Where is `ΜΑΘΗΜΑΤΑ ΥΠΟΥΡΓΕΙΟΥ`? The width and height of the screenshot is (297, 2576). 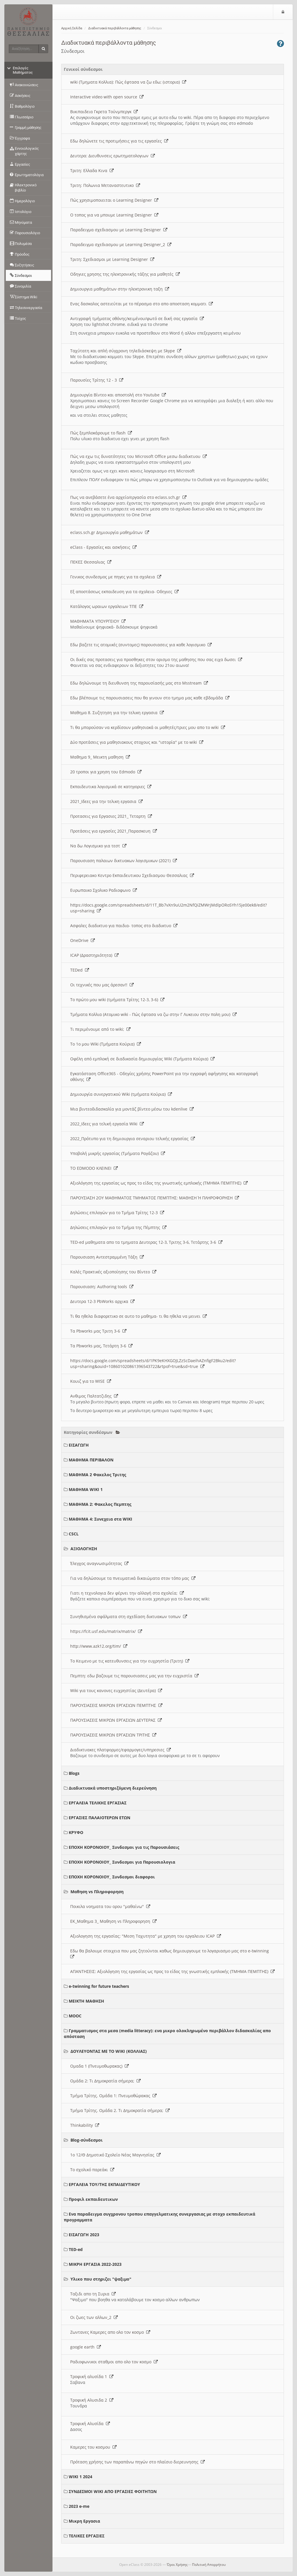
ΜΑΘΗΜΑΤΑ ΥΠΟΥΡΓΕΙΟΥ is located at coordinates (98, 621).